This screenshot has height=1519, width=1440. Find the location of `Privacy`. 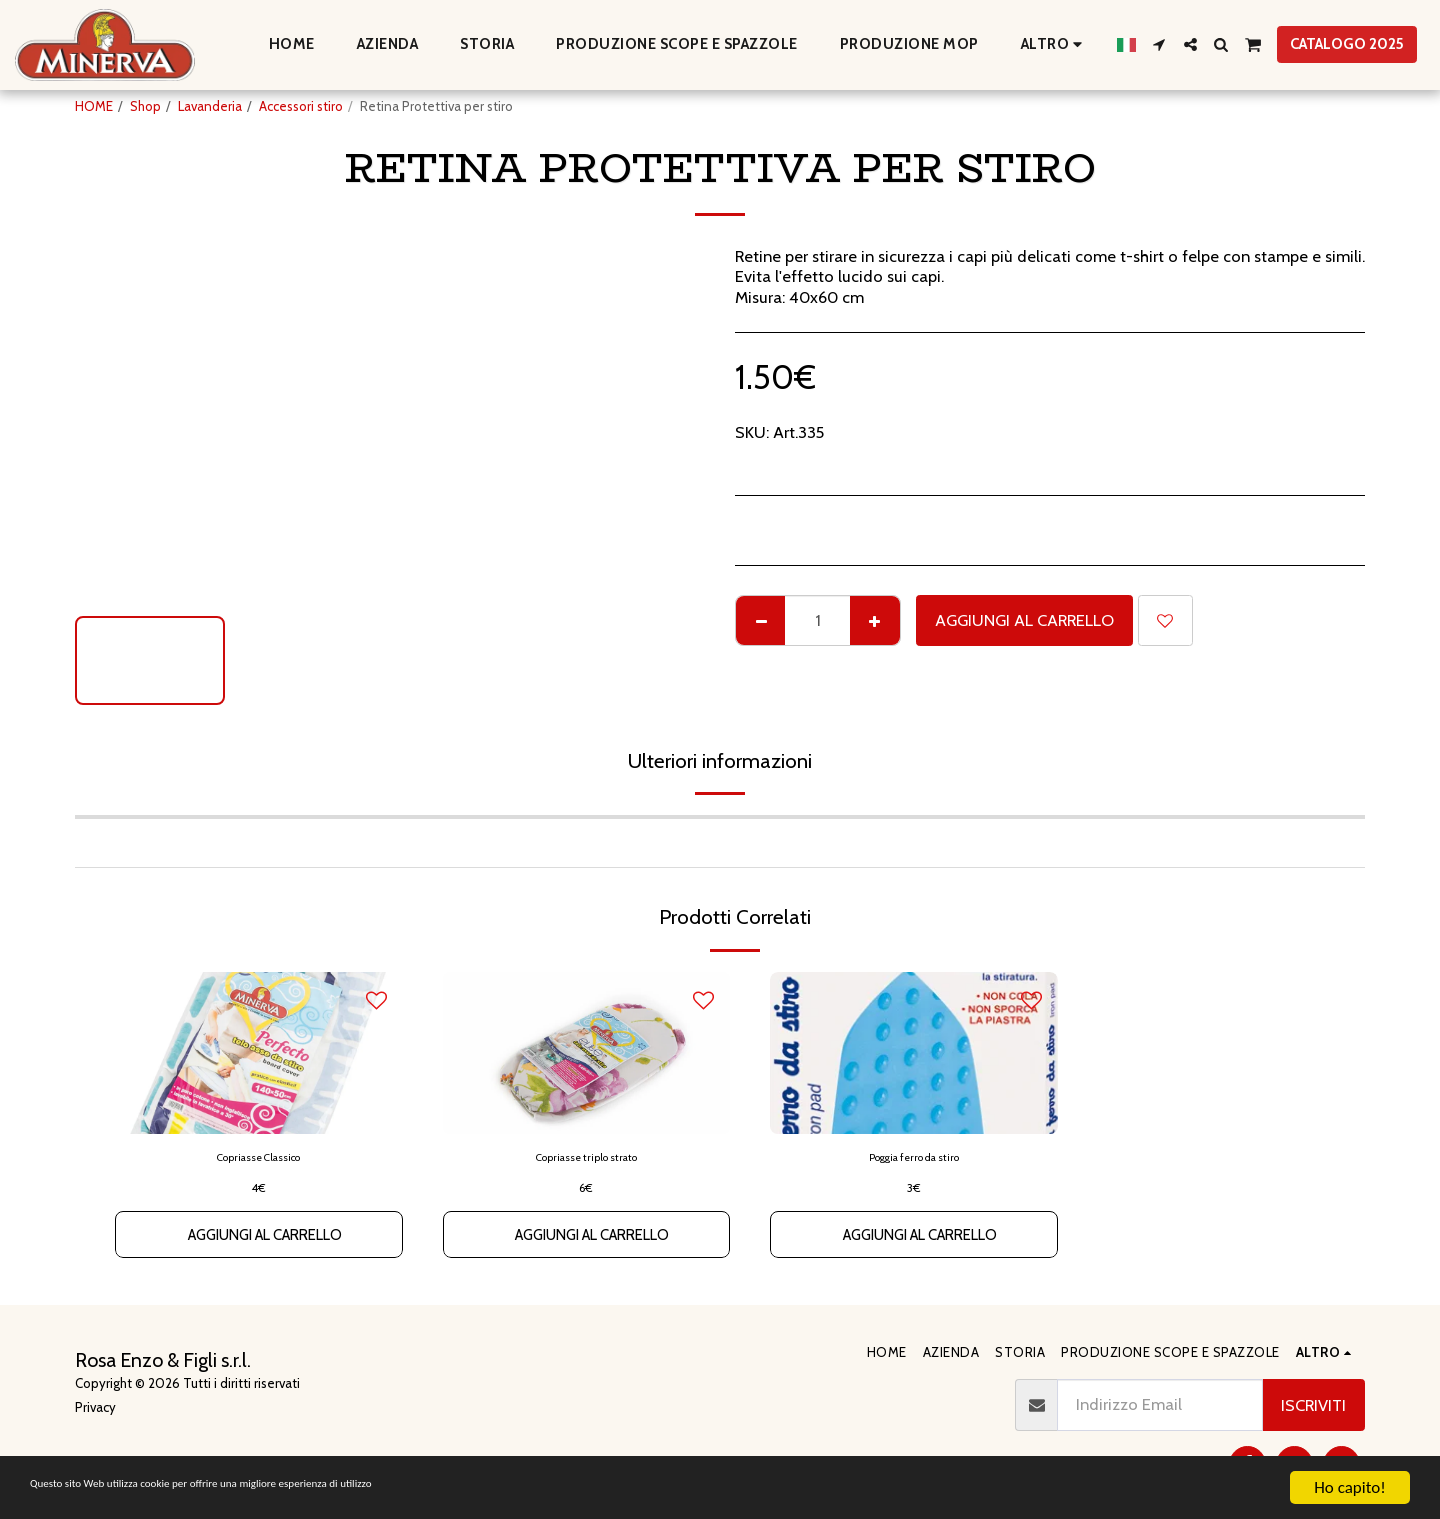

Privacy is located at coordinates (95, 1407).